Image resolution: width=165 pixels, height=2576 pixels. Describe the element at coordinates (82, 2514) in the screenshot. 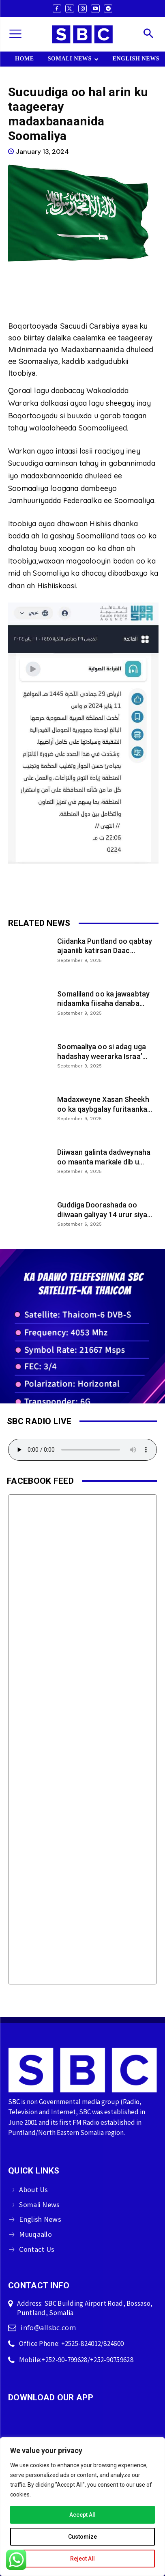

I see `Accept All` at that location.